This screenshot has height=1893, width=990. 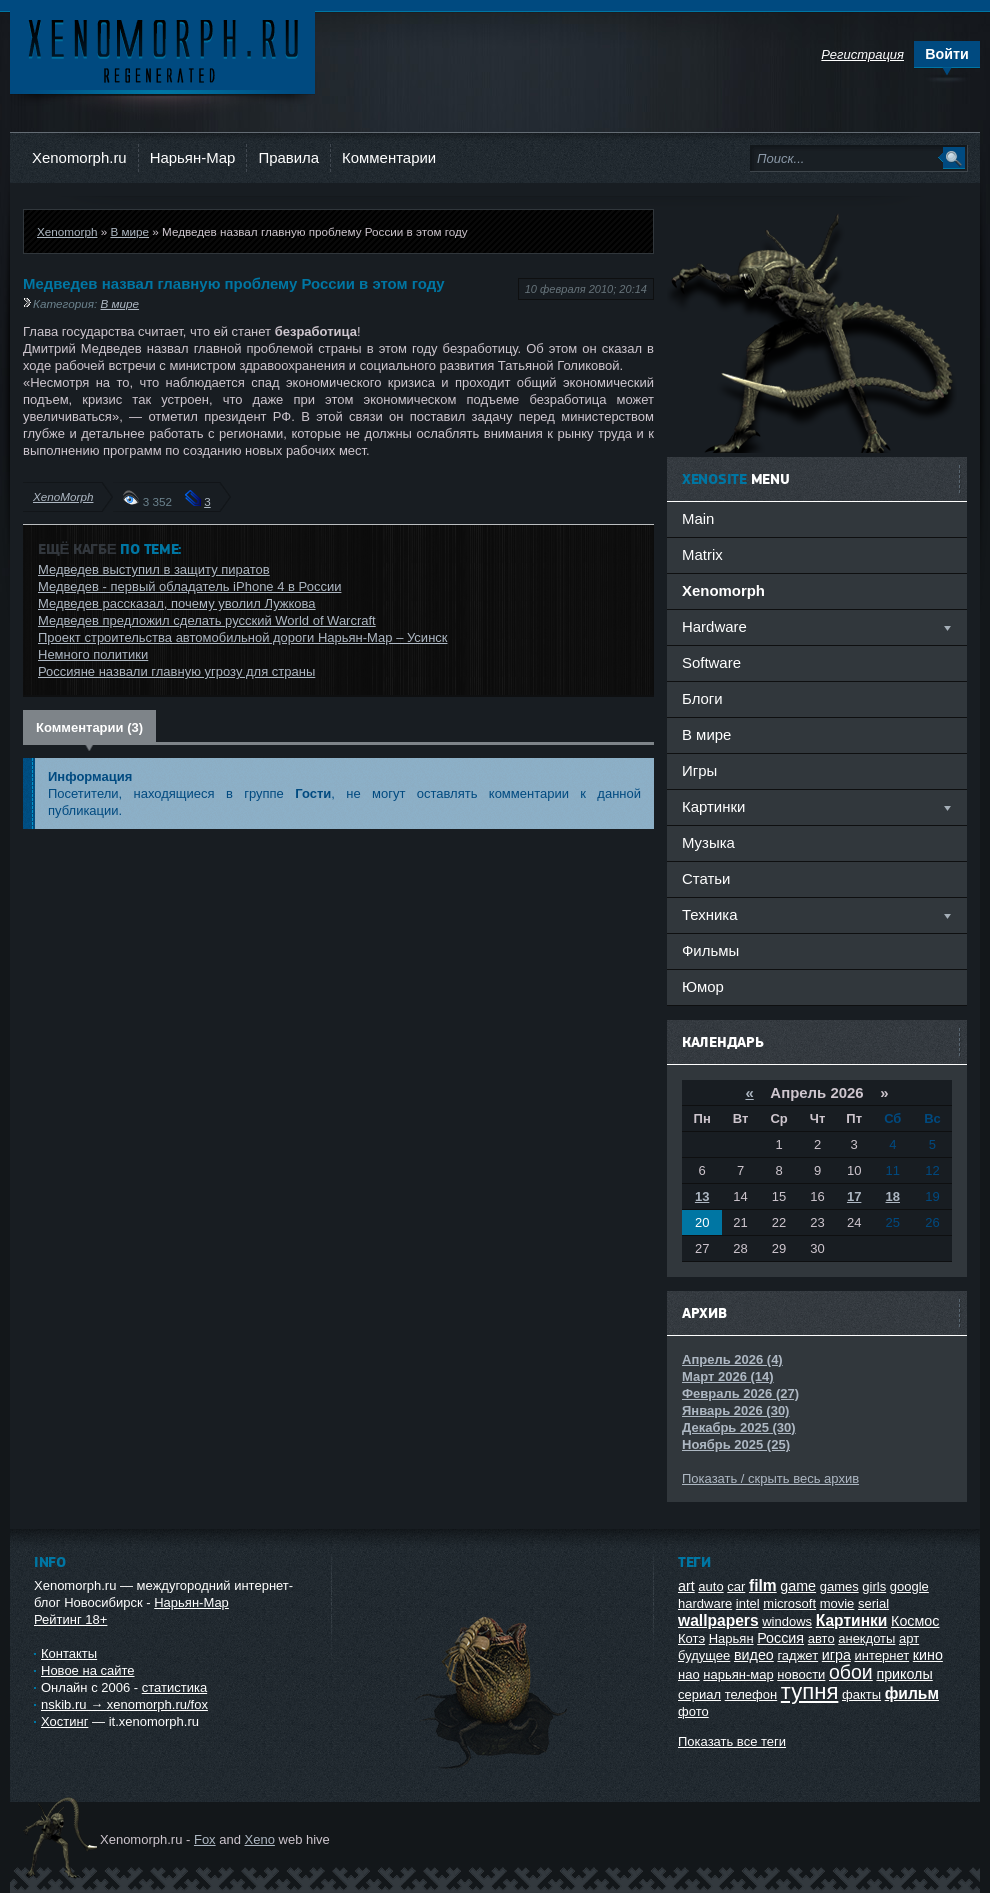 What do you see at coordinates (751, 1694) in the screenshot?
I see `телефон` at bounding box center [751, 1694].